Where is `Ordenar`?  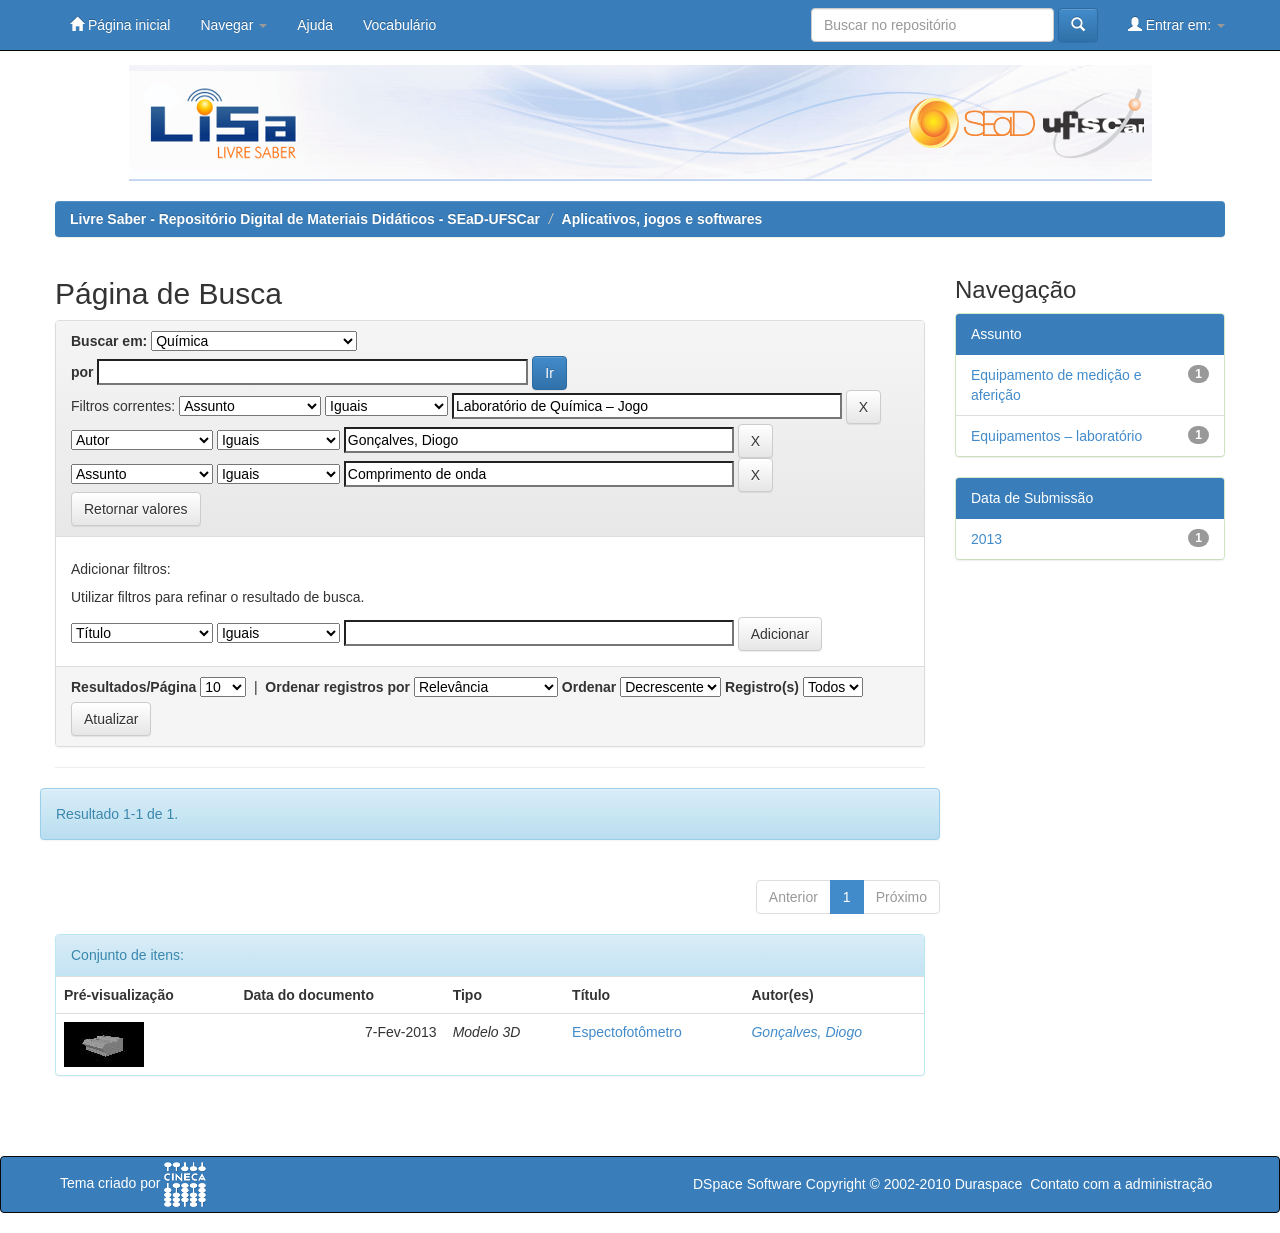 Ordenar is located at coordinates (589, 687).